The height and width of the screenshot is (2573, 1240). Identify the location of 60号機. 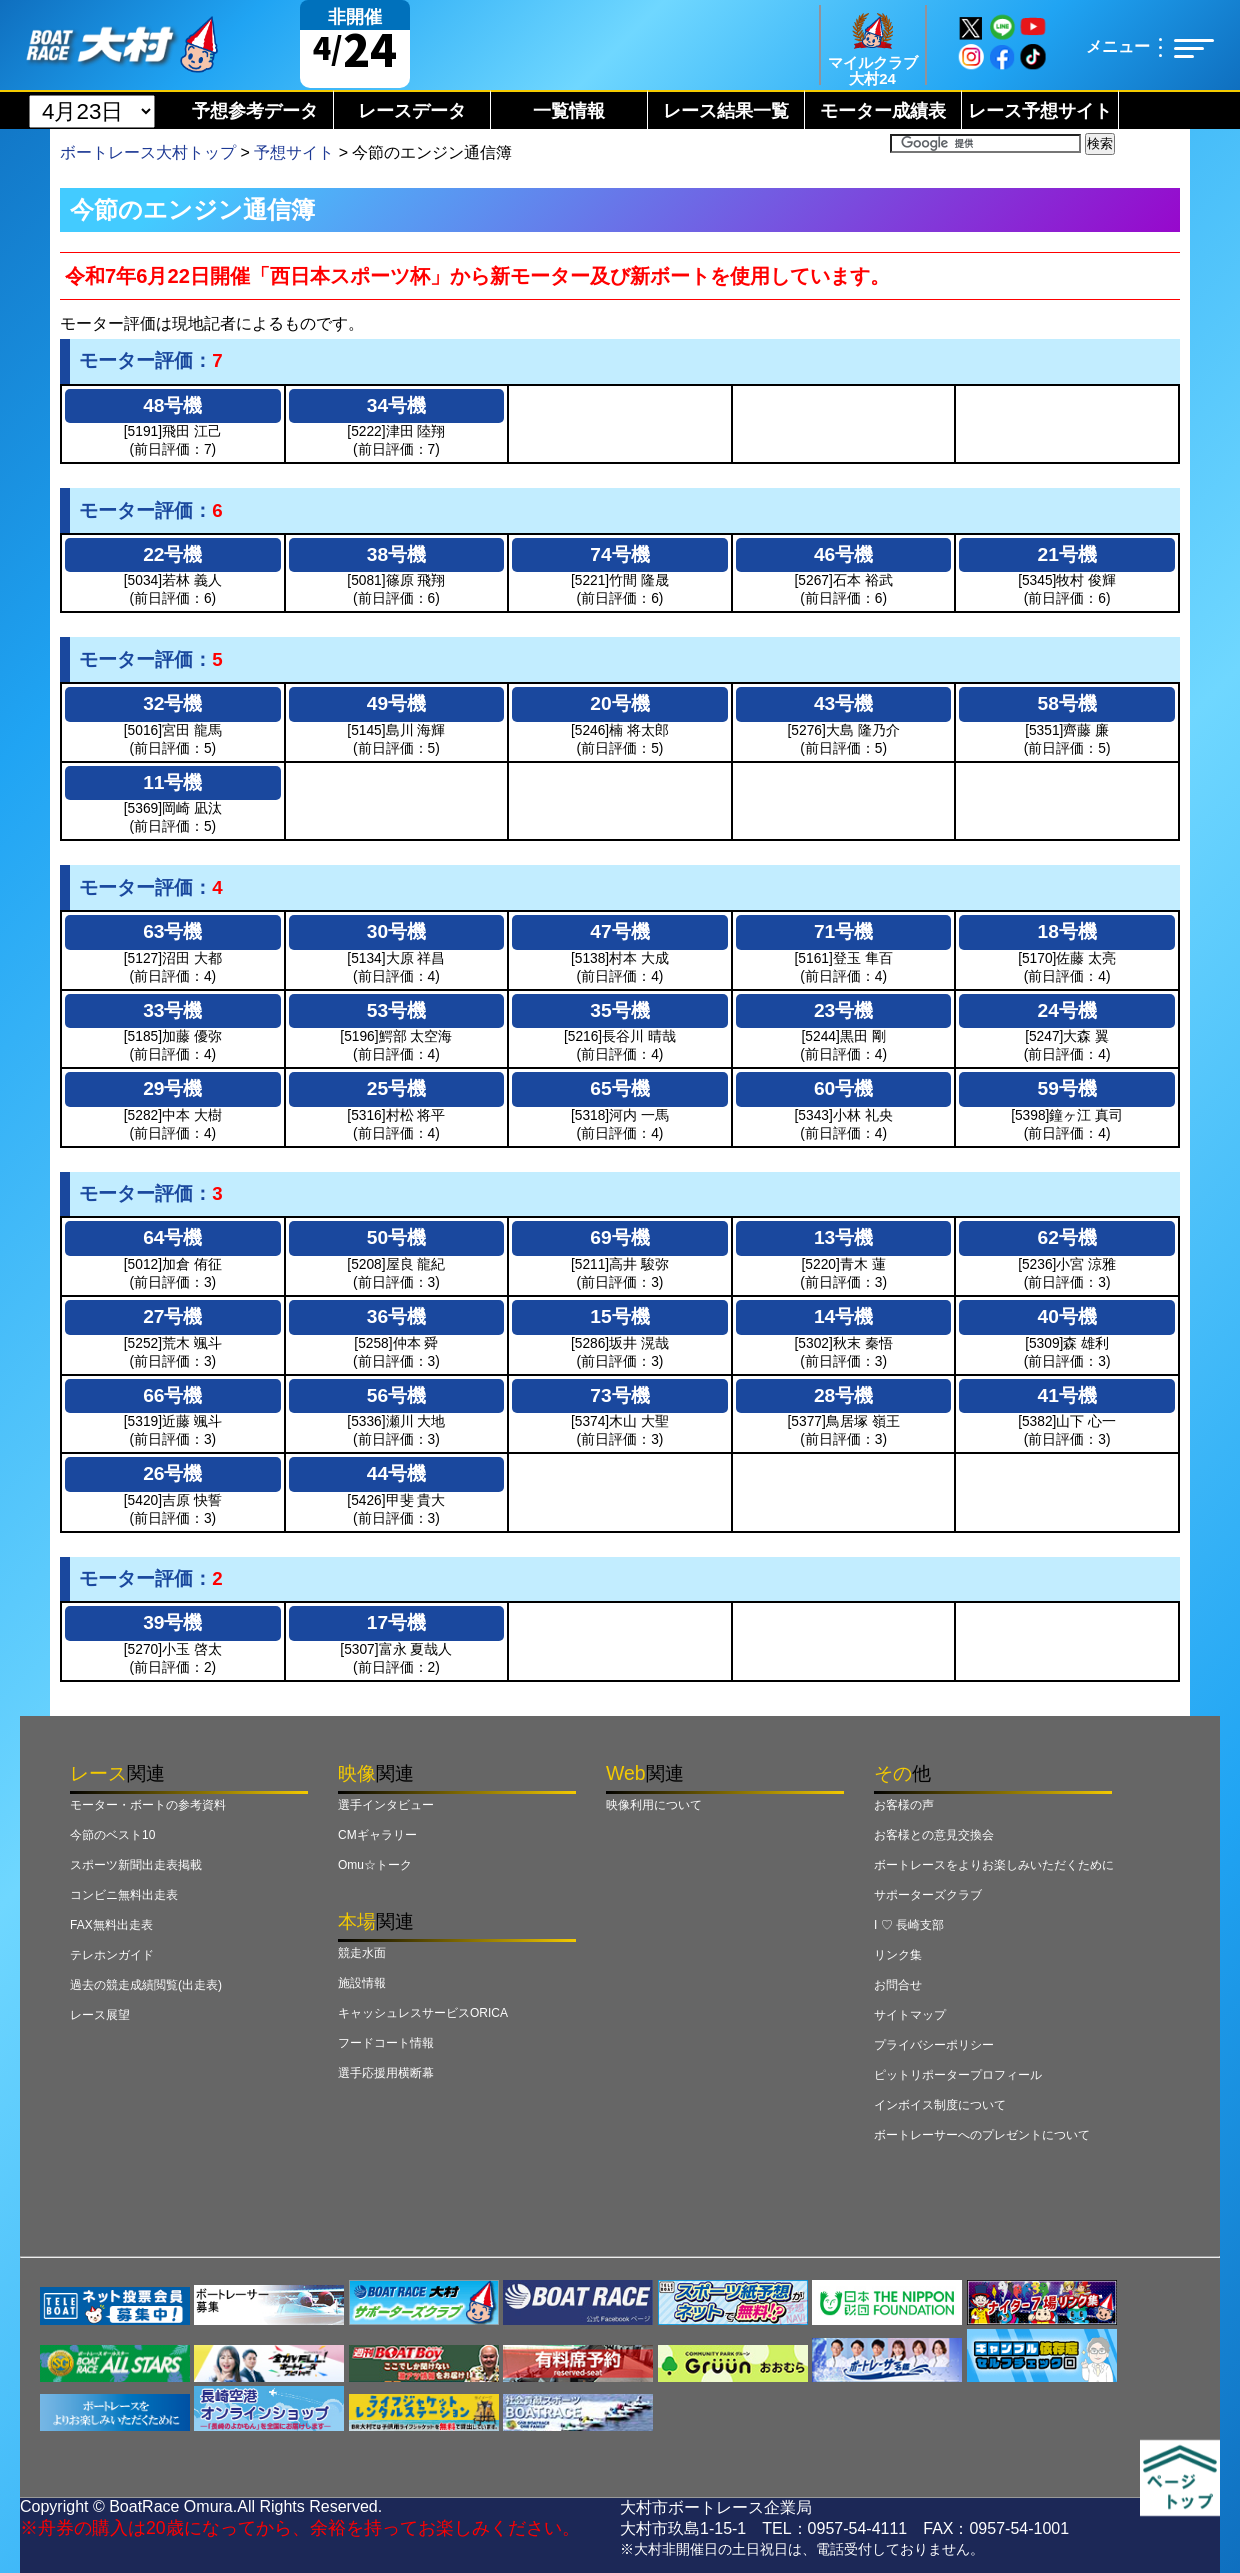
(843, 1088).